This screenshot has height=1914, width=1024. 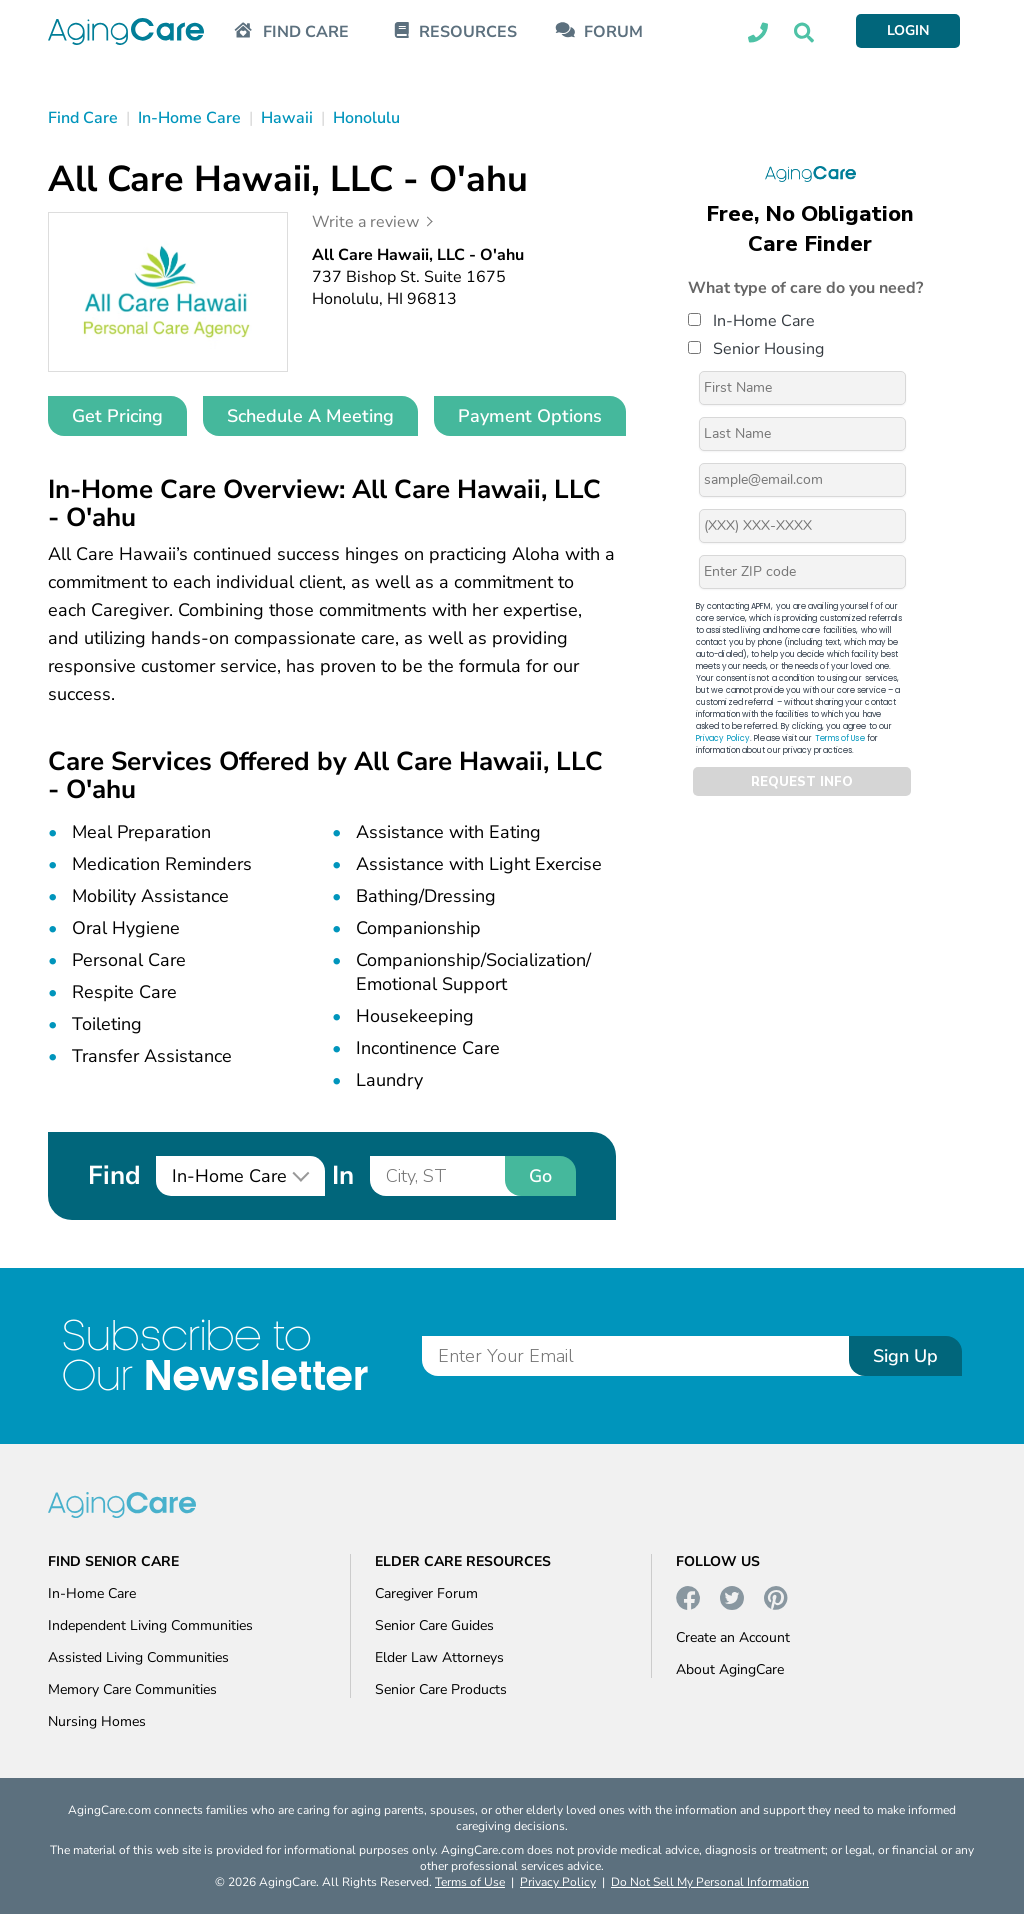 What do you see at coordinates (441, 1689) in the screenshot?
I see `Senior Care Products` at bounding box center [441, 1689].